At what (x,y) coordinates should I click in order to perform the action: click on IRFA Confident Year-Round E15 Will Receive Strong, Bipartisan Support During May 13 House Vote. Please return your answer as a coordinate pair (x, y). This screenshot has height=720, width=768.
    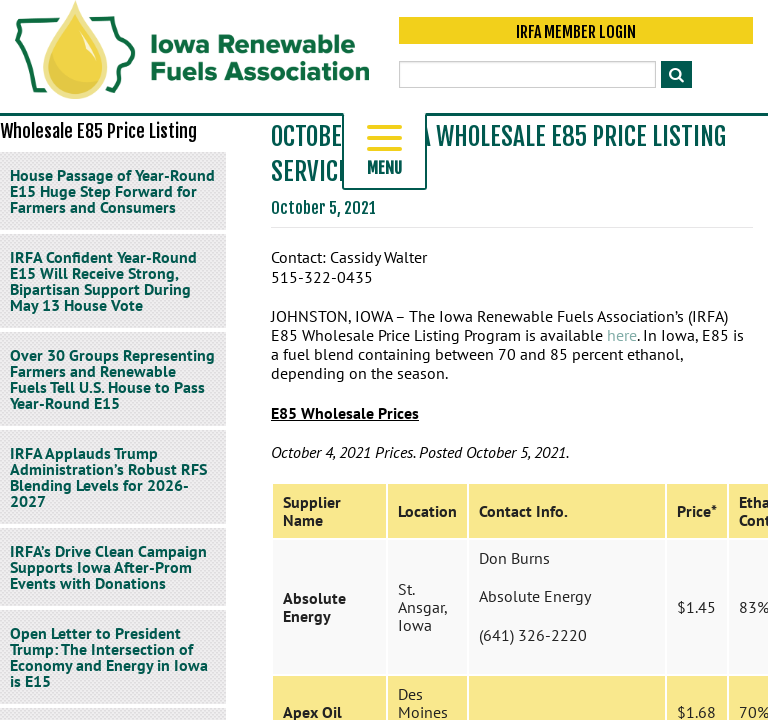
    Looking at the image, I should click on (103, 281).